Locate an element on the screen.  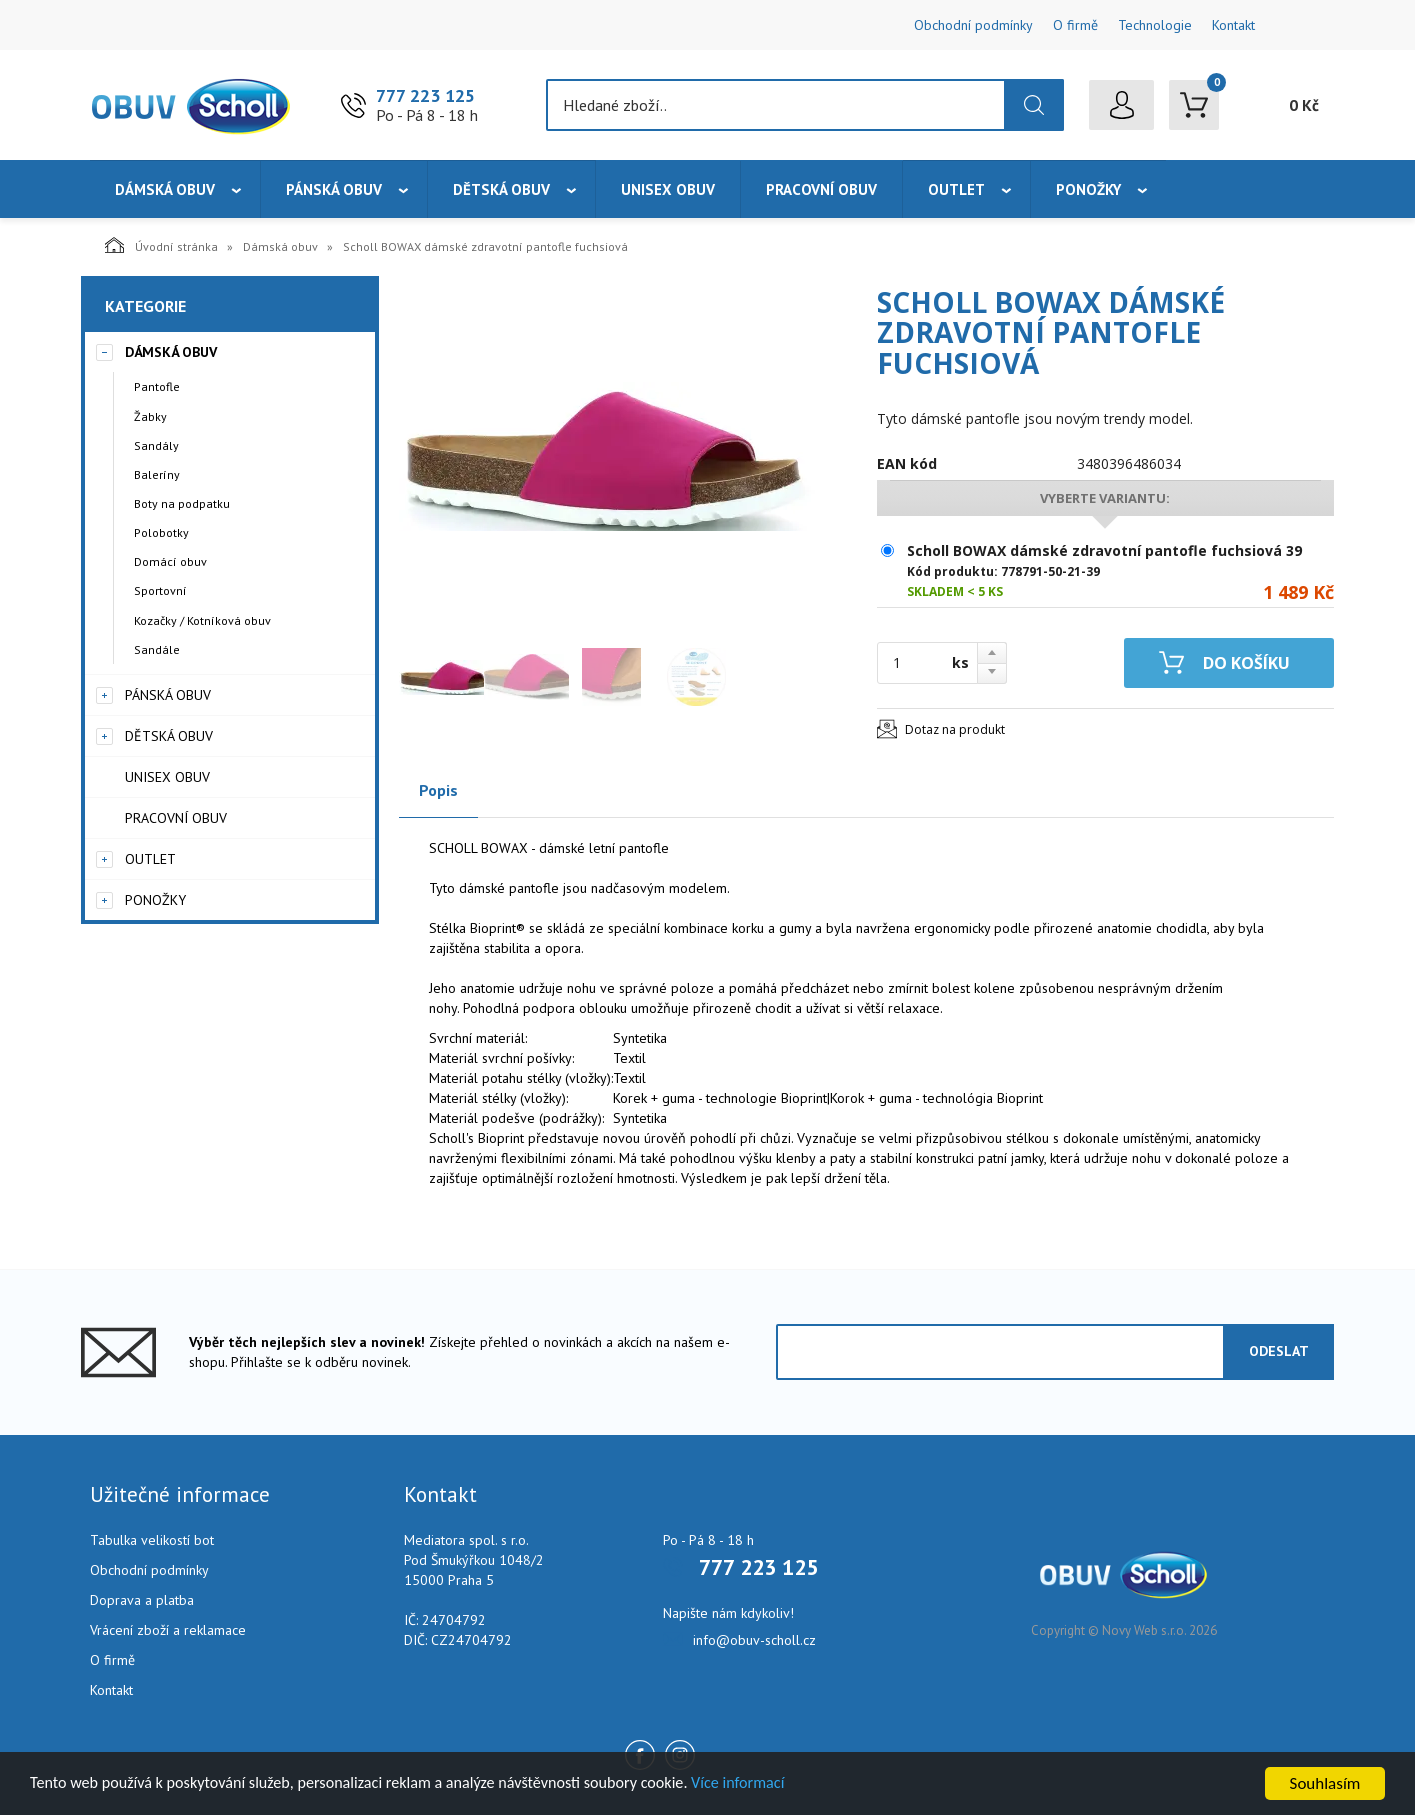
Technologie is located at coordinates (1155, 25).